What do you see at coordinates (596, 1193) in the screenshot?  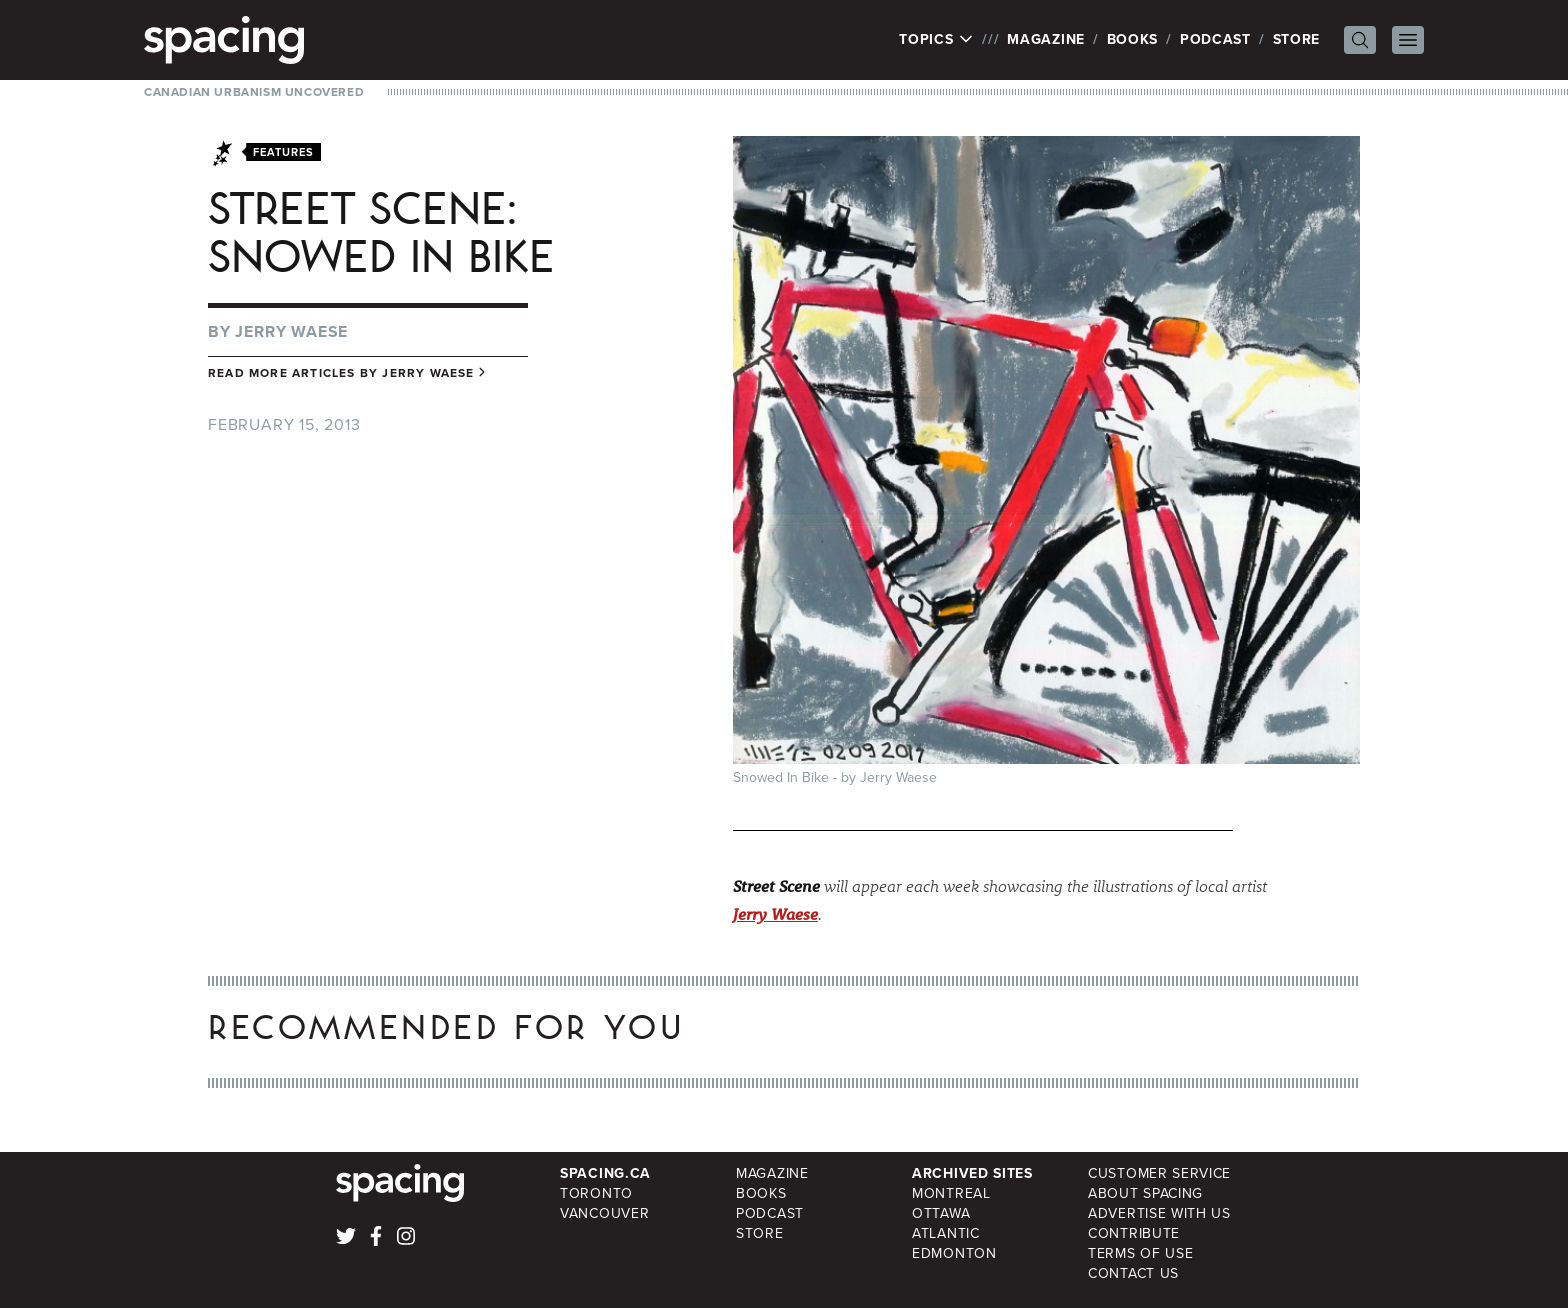 I see `Toronto` at bounding box center [596, 1193].